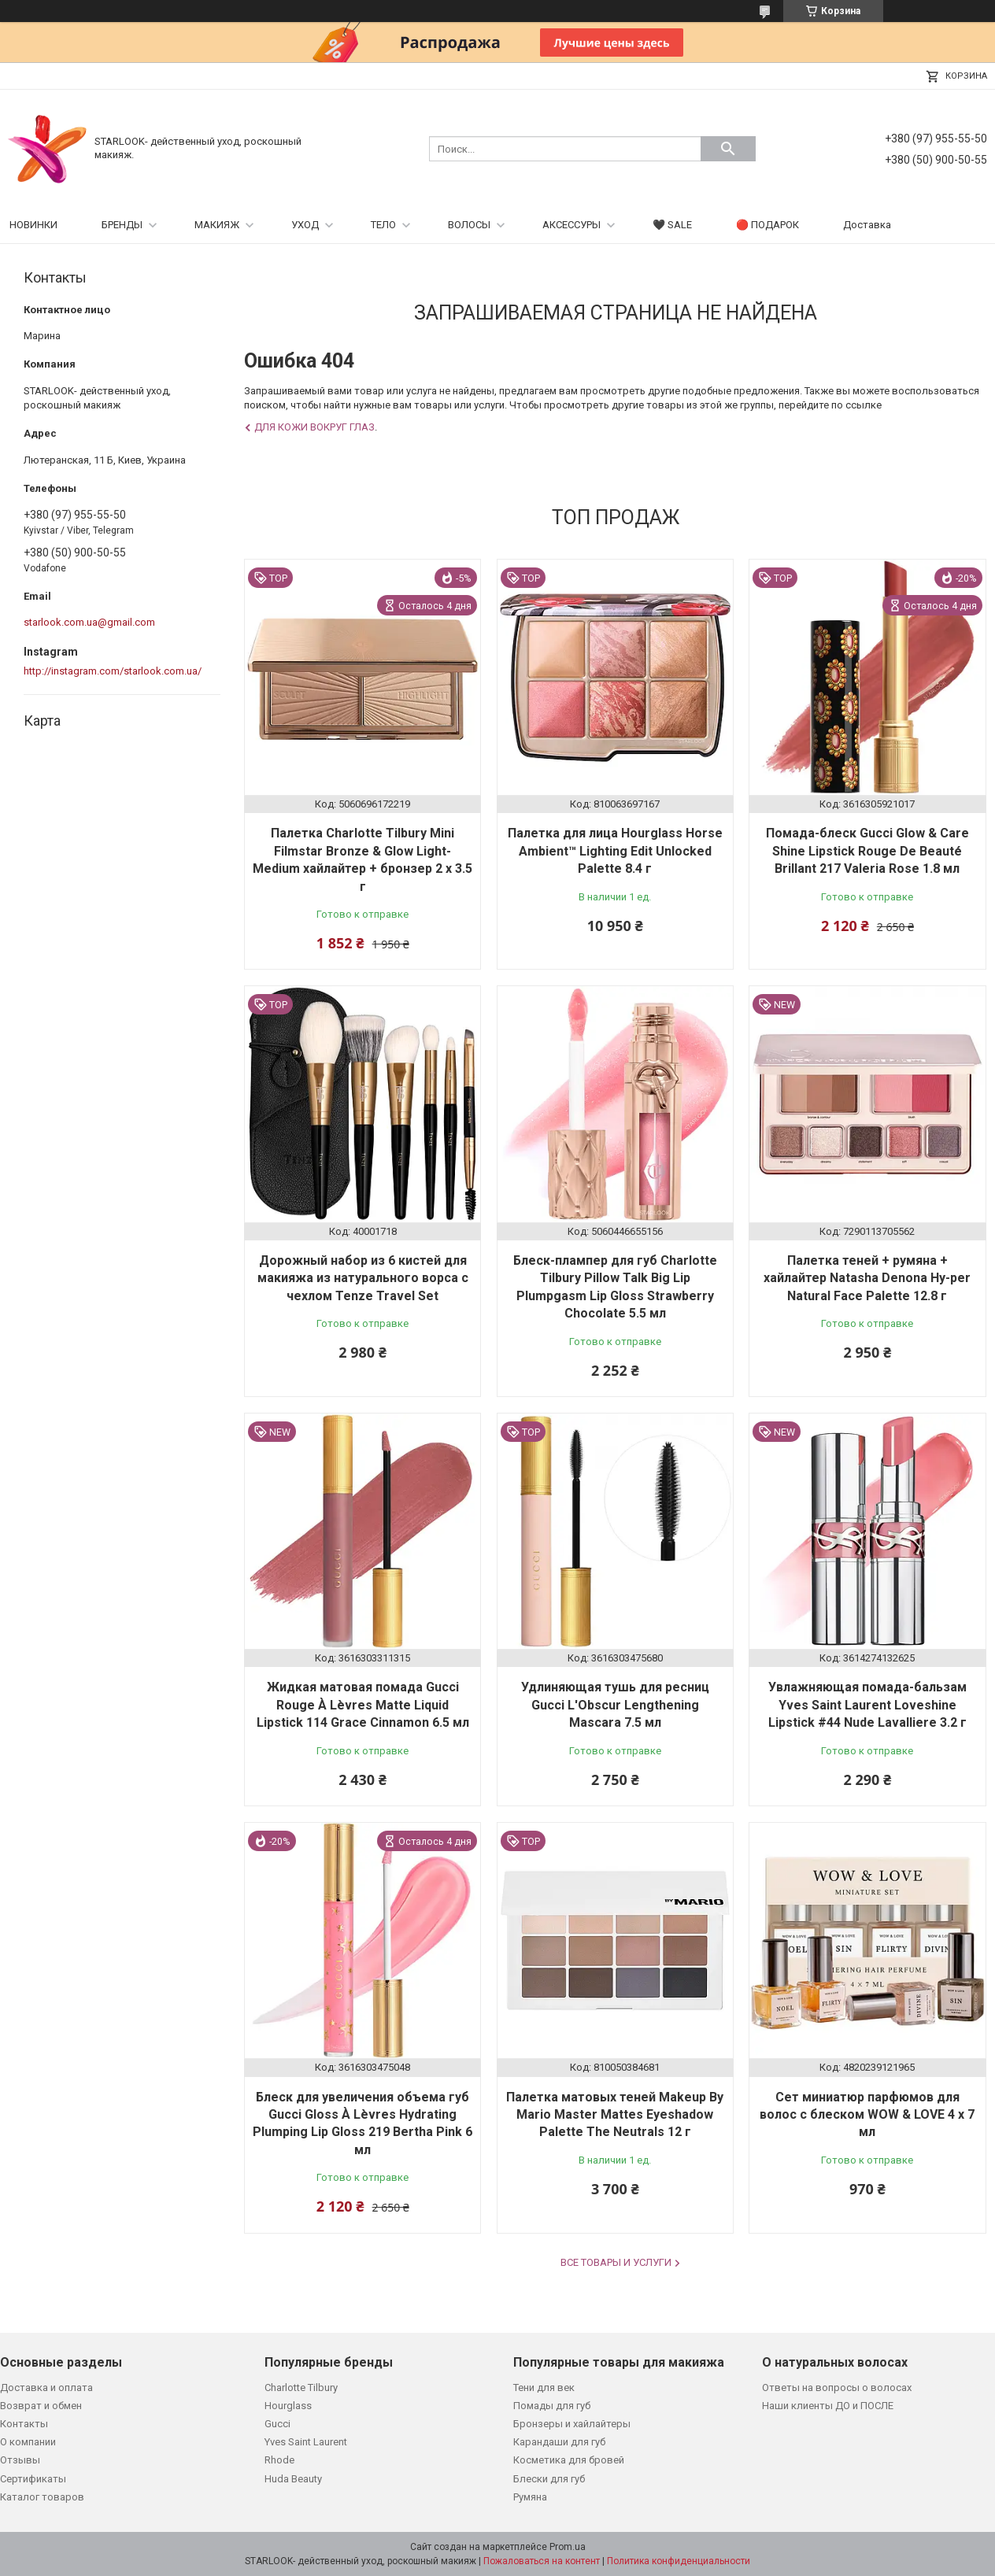 This screenshot has width=995, height=2576. Describe the element at coordinates (46, 2387) in the screenshot. I see `Доставка и оплата` at that location.